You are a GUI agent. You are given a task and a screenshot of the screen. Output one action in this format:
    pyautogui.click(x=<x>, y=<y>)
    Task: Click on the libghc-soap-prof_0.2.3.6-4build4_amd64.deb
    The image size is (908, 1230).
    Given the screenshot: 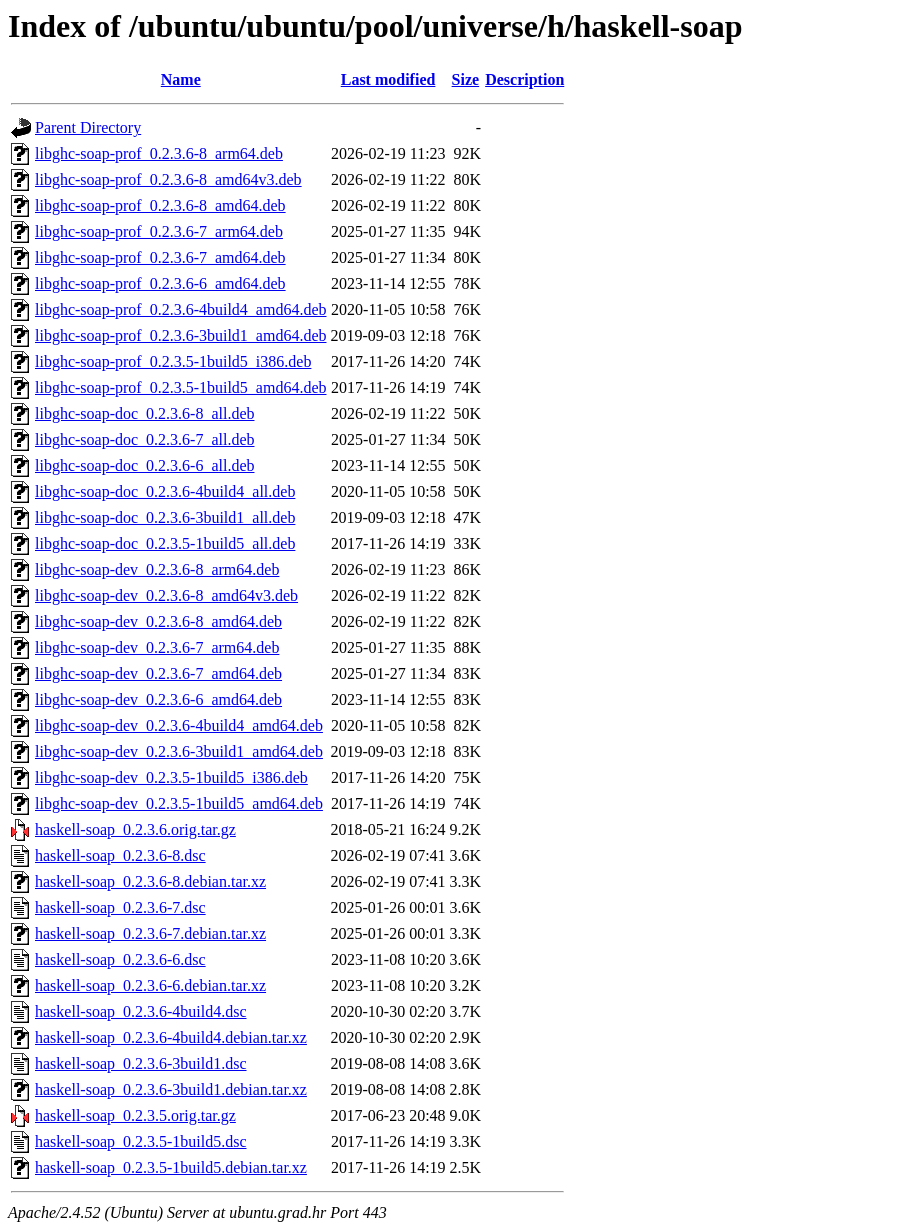 What is the action you would take?
    pyautogui.click(x=181, y=309)
    